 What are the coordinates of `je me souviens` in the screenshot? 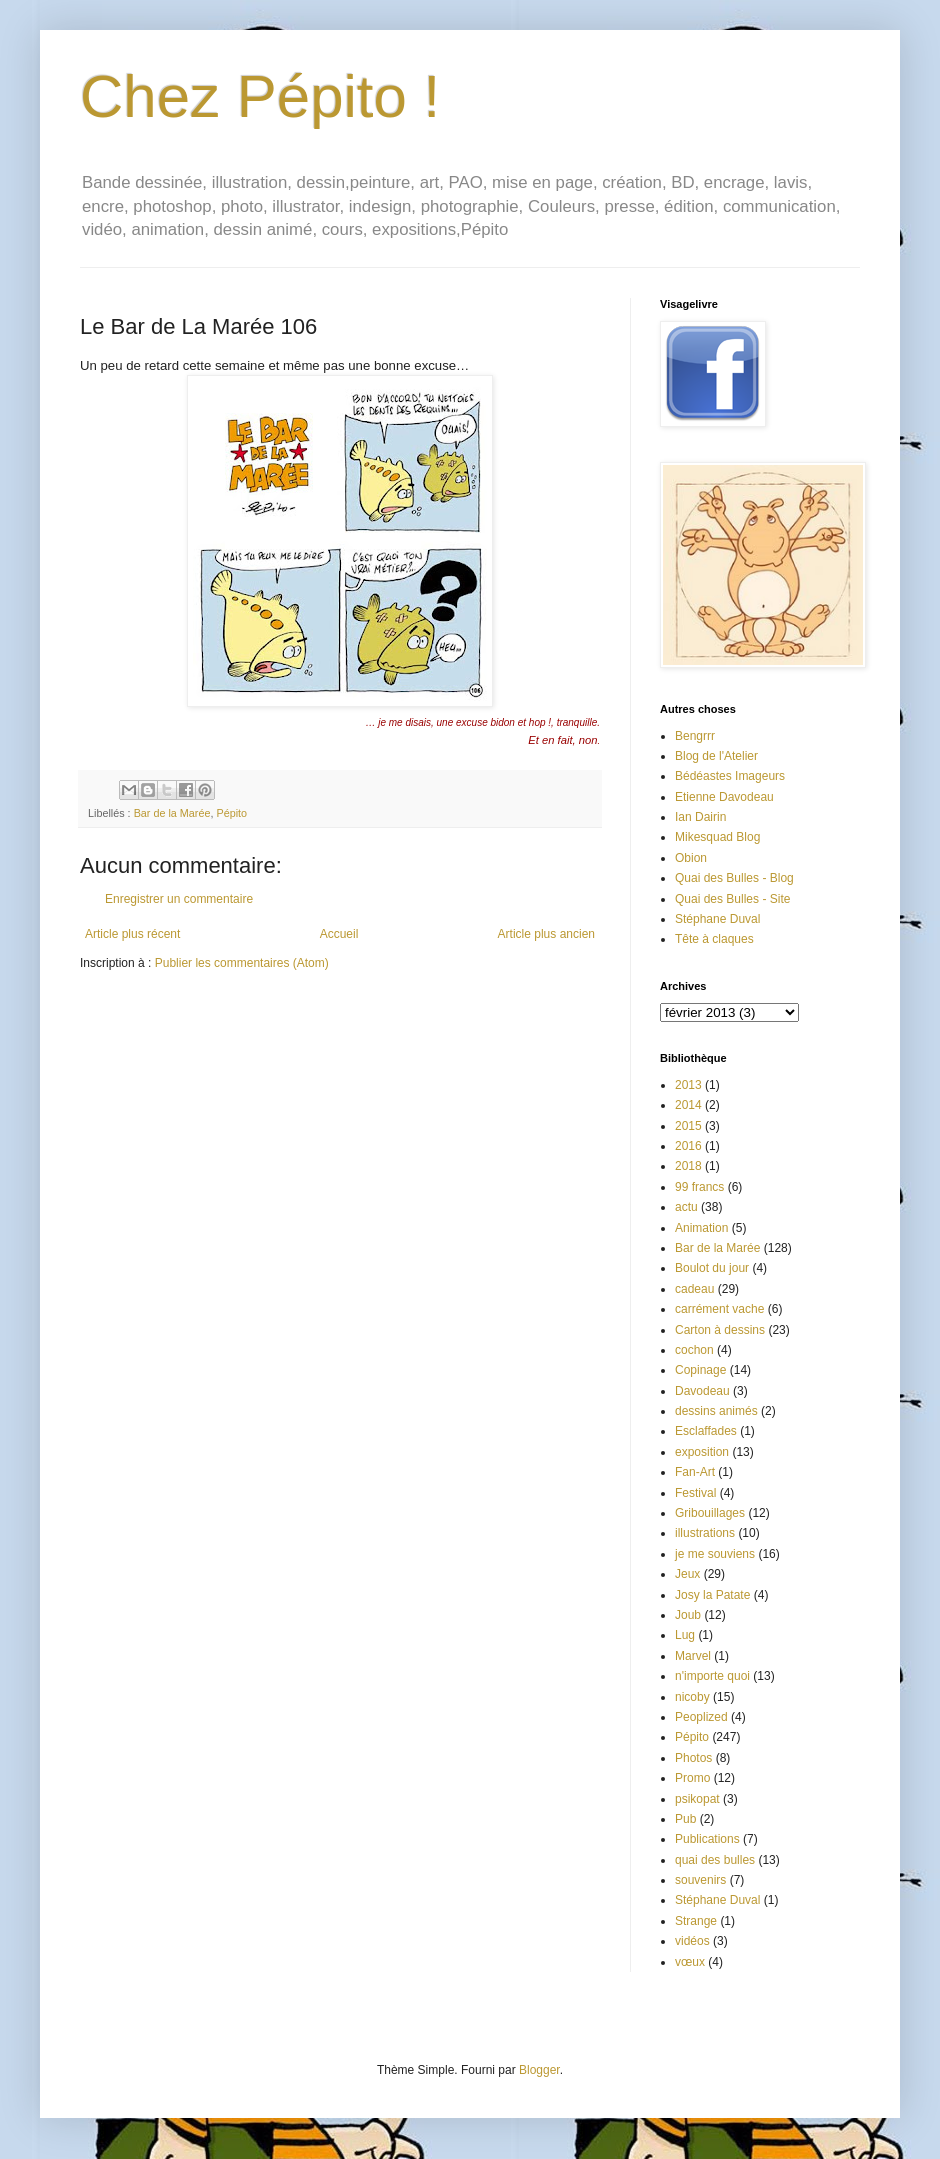 It's located at (715, 1554).